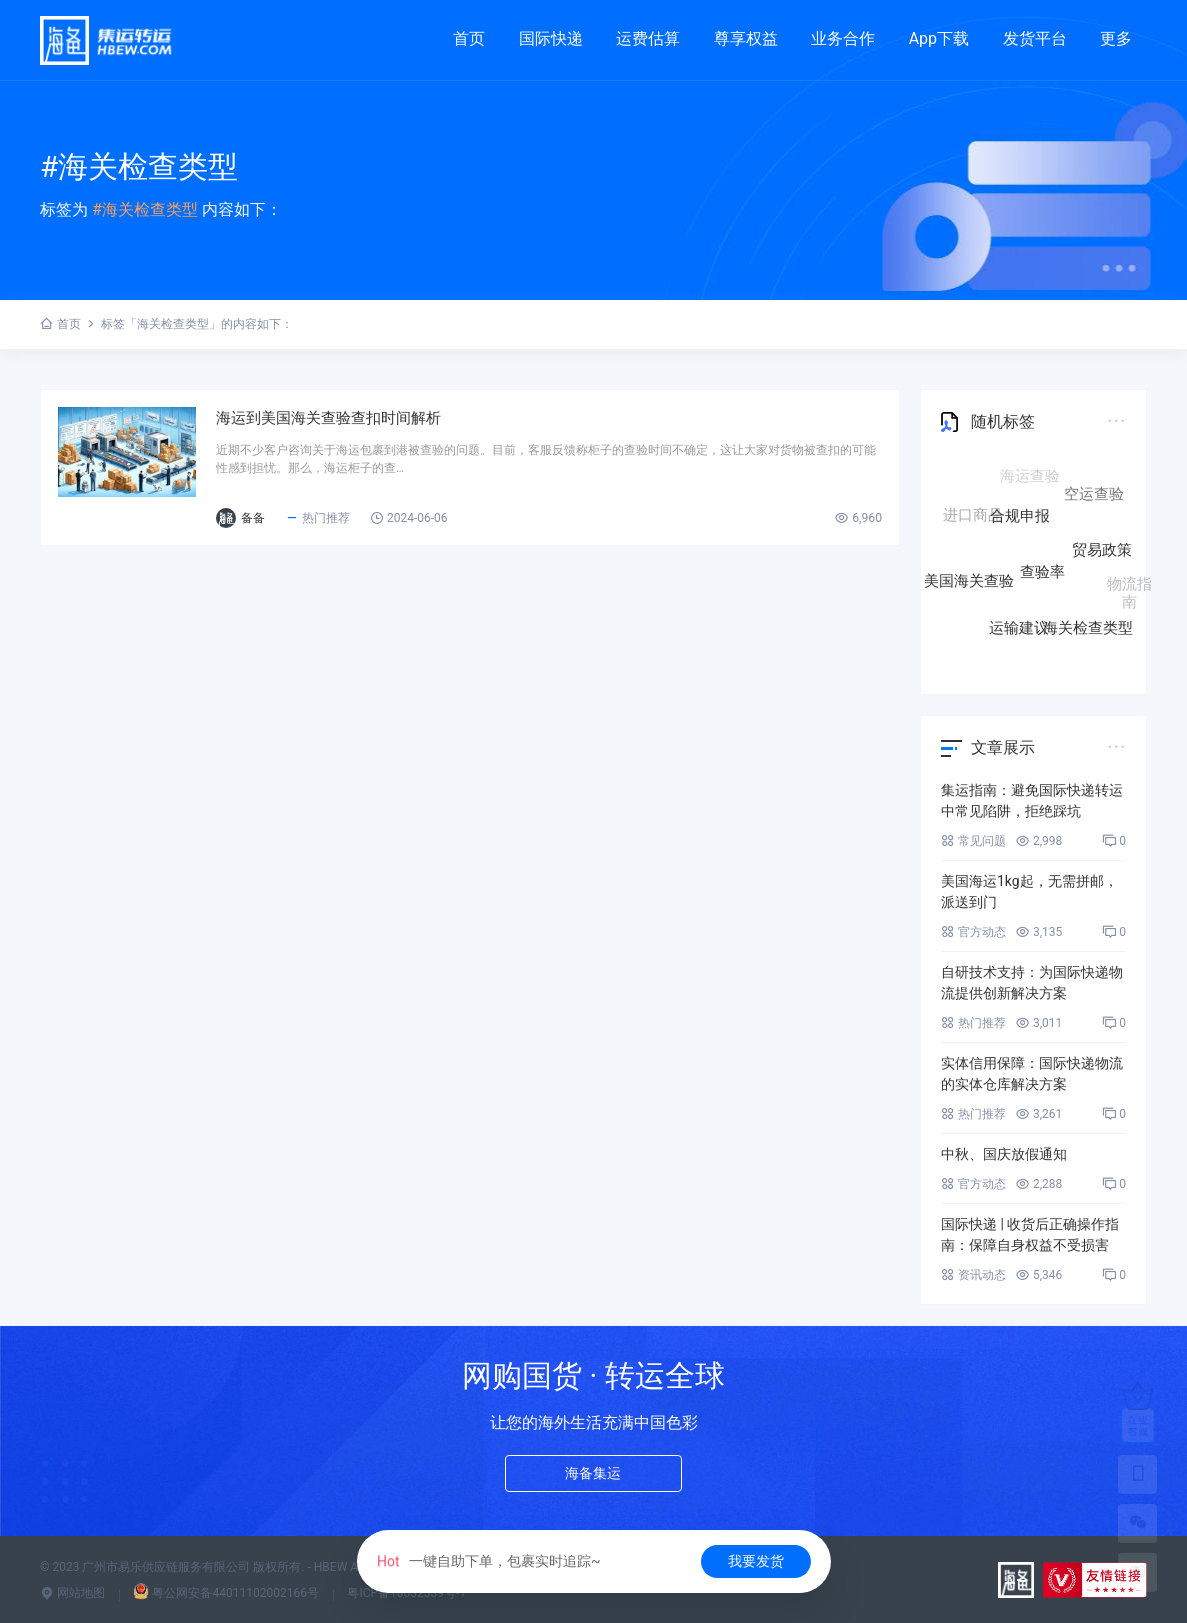 The image size is (1187, 1623). I want to click on 首页, so click(469, 38).